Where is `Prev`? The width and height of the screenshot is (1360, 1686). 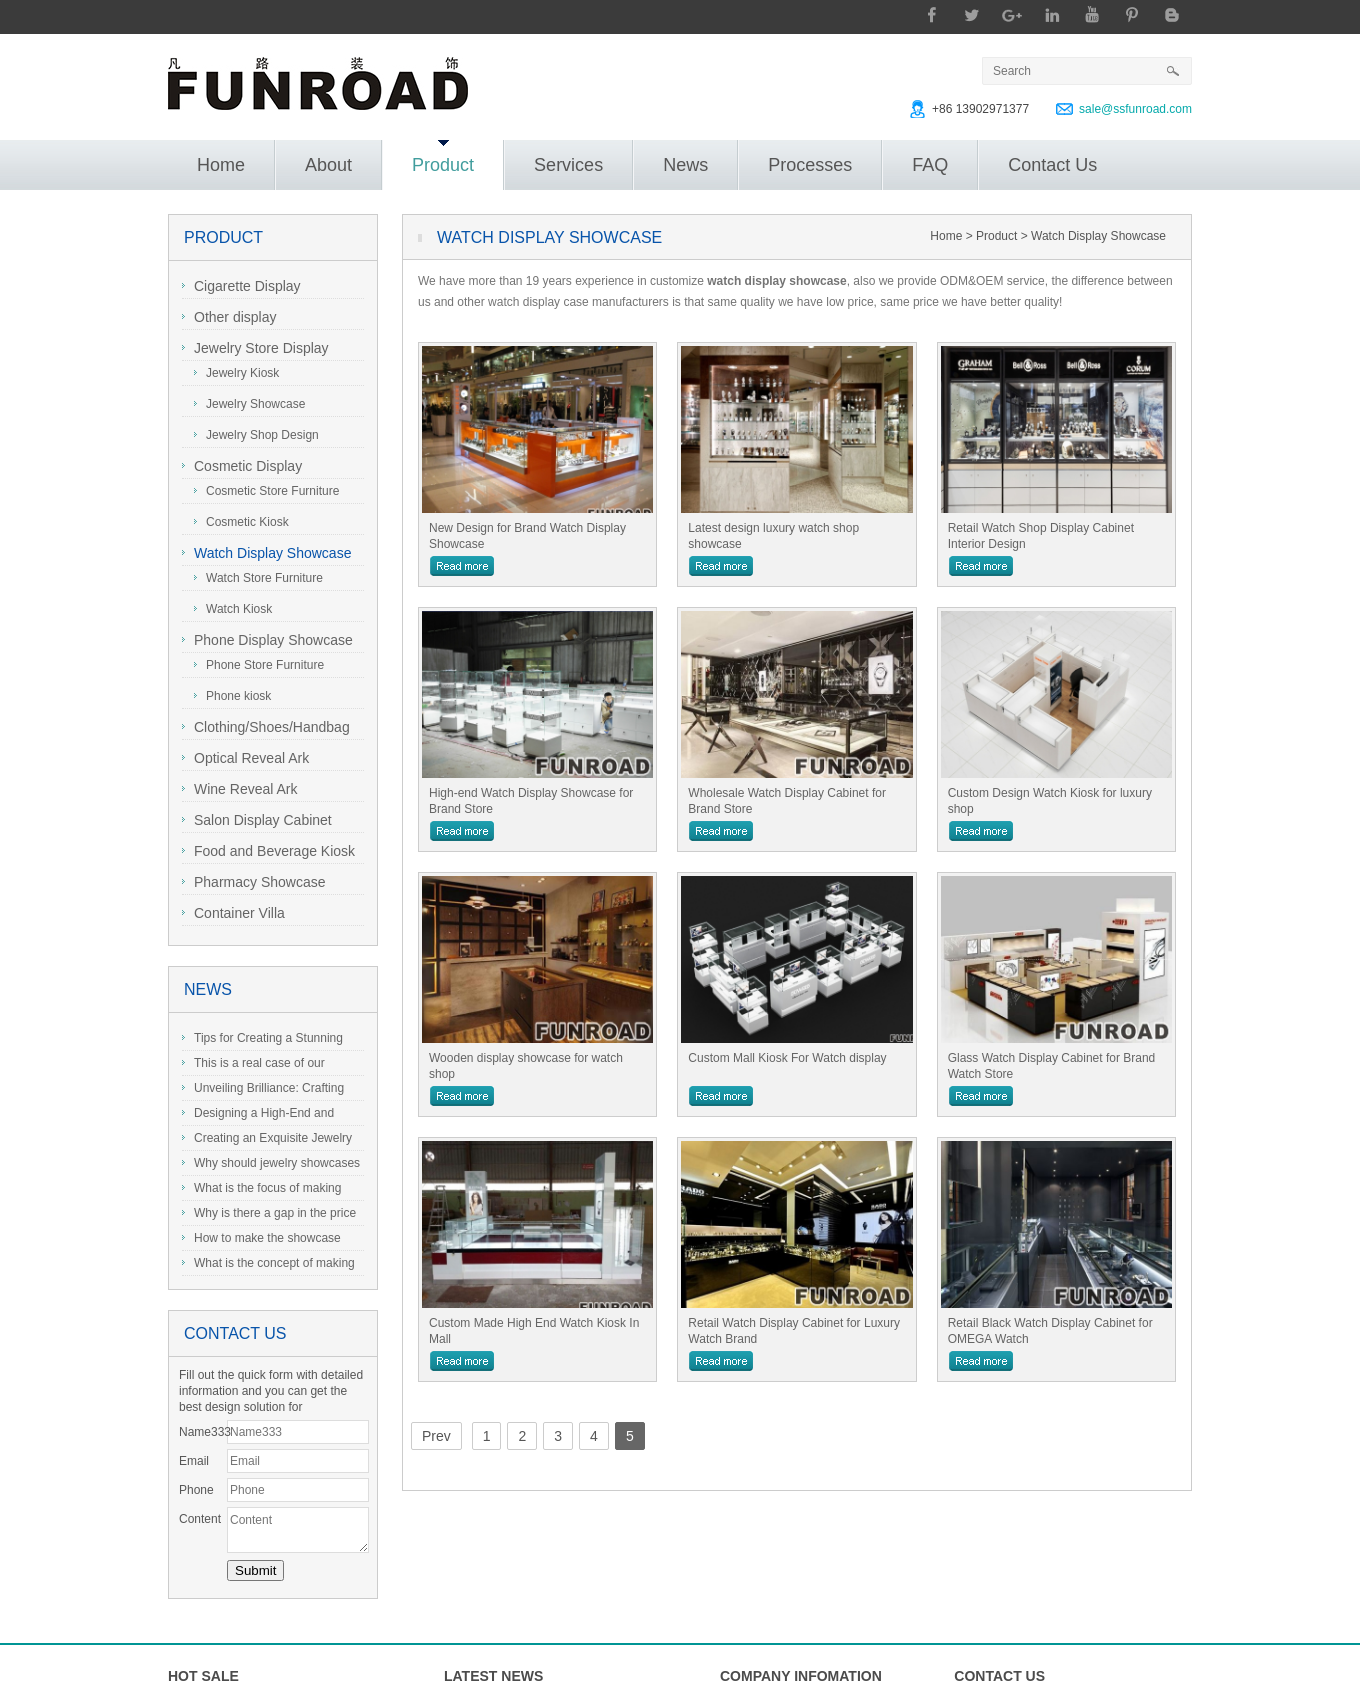 Prev is located at coordinates (436, 1436).